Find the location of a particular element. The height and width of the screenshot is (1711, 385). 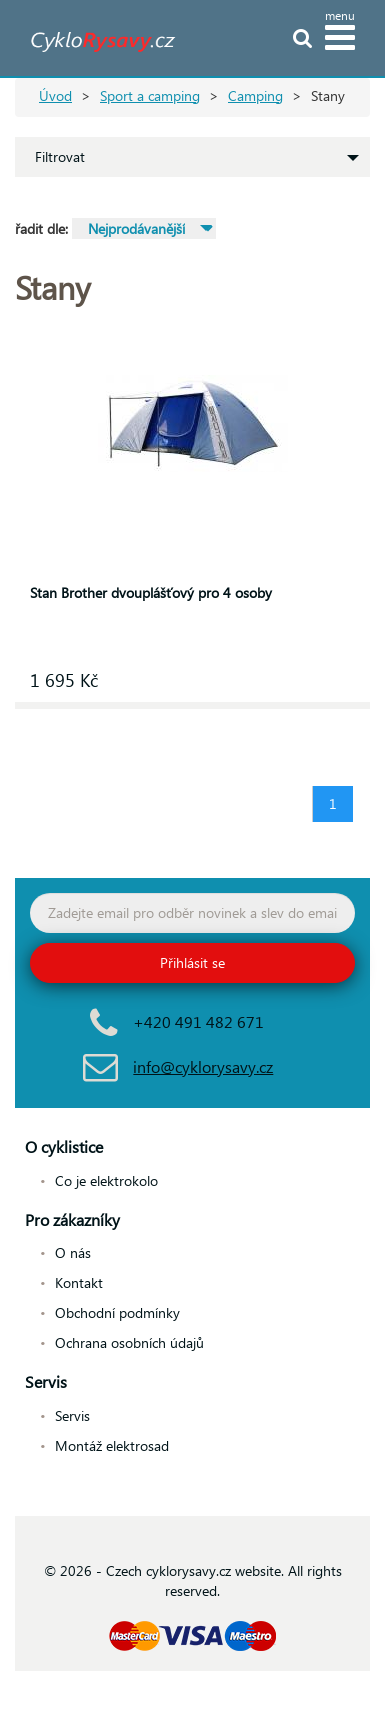

Sport a camping is located at coordinates (150, 95).